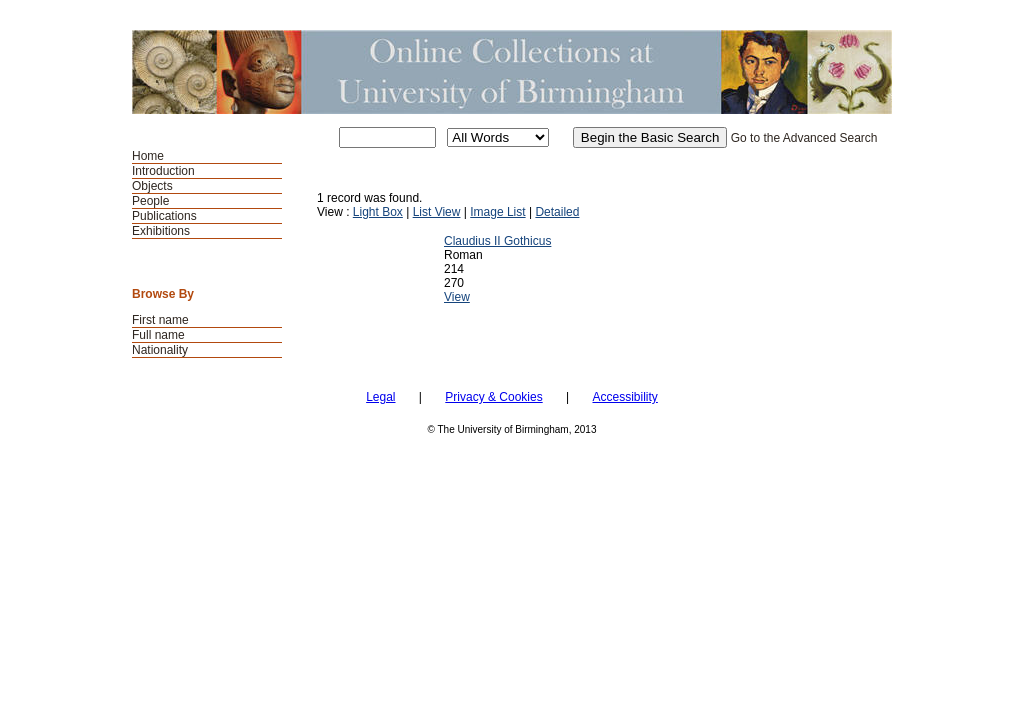 Image resolution: width=1024 pixels, height=720 pixels. What do you see at coordinates (497, 212) in the screenshot?
I see `Image List` at bounding box center [497, 212].